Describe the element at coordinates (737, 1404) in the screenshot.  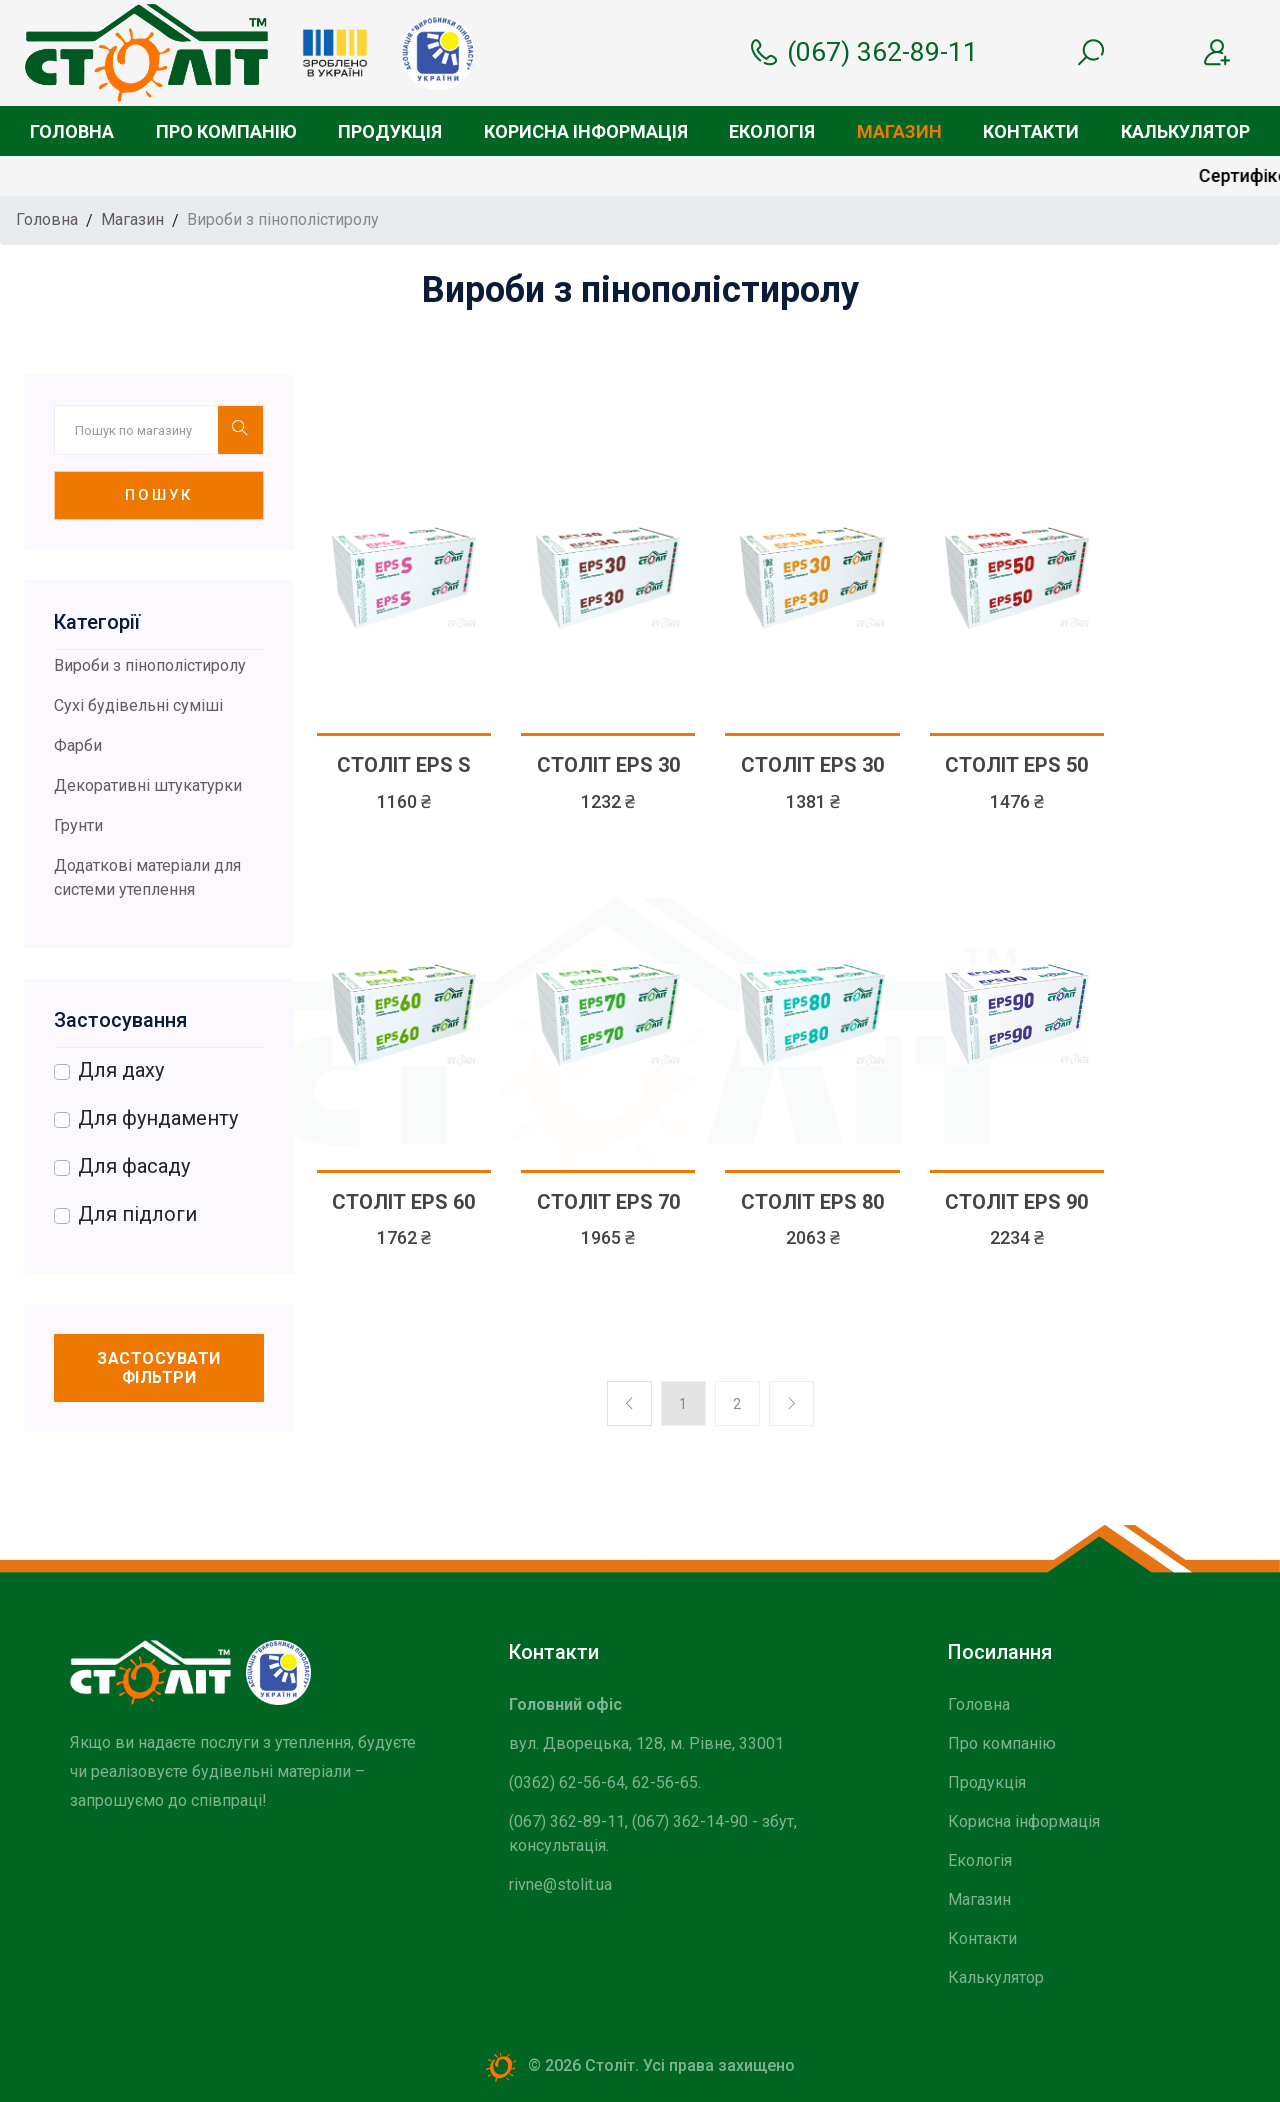
I see `2 [Previos]` at that location.